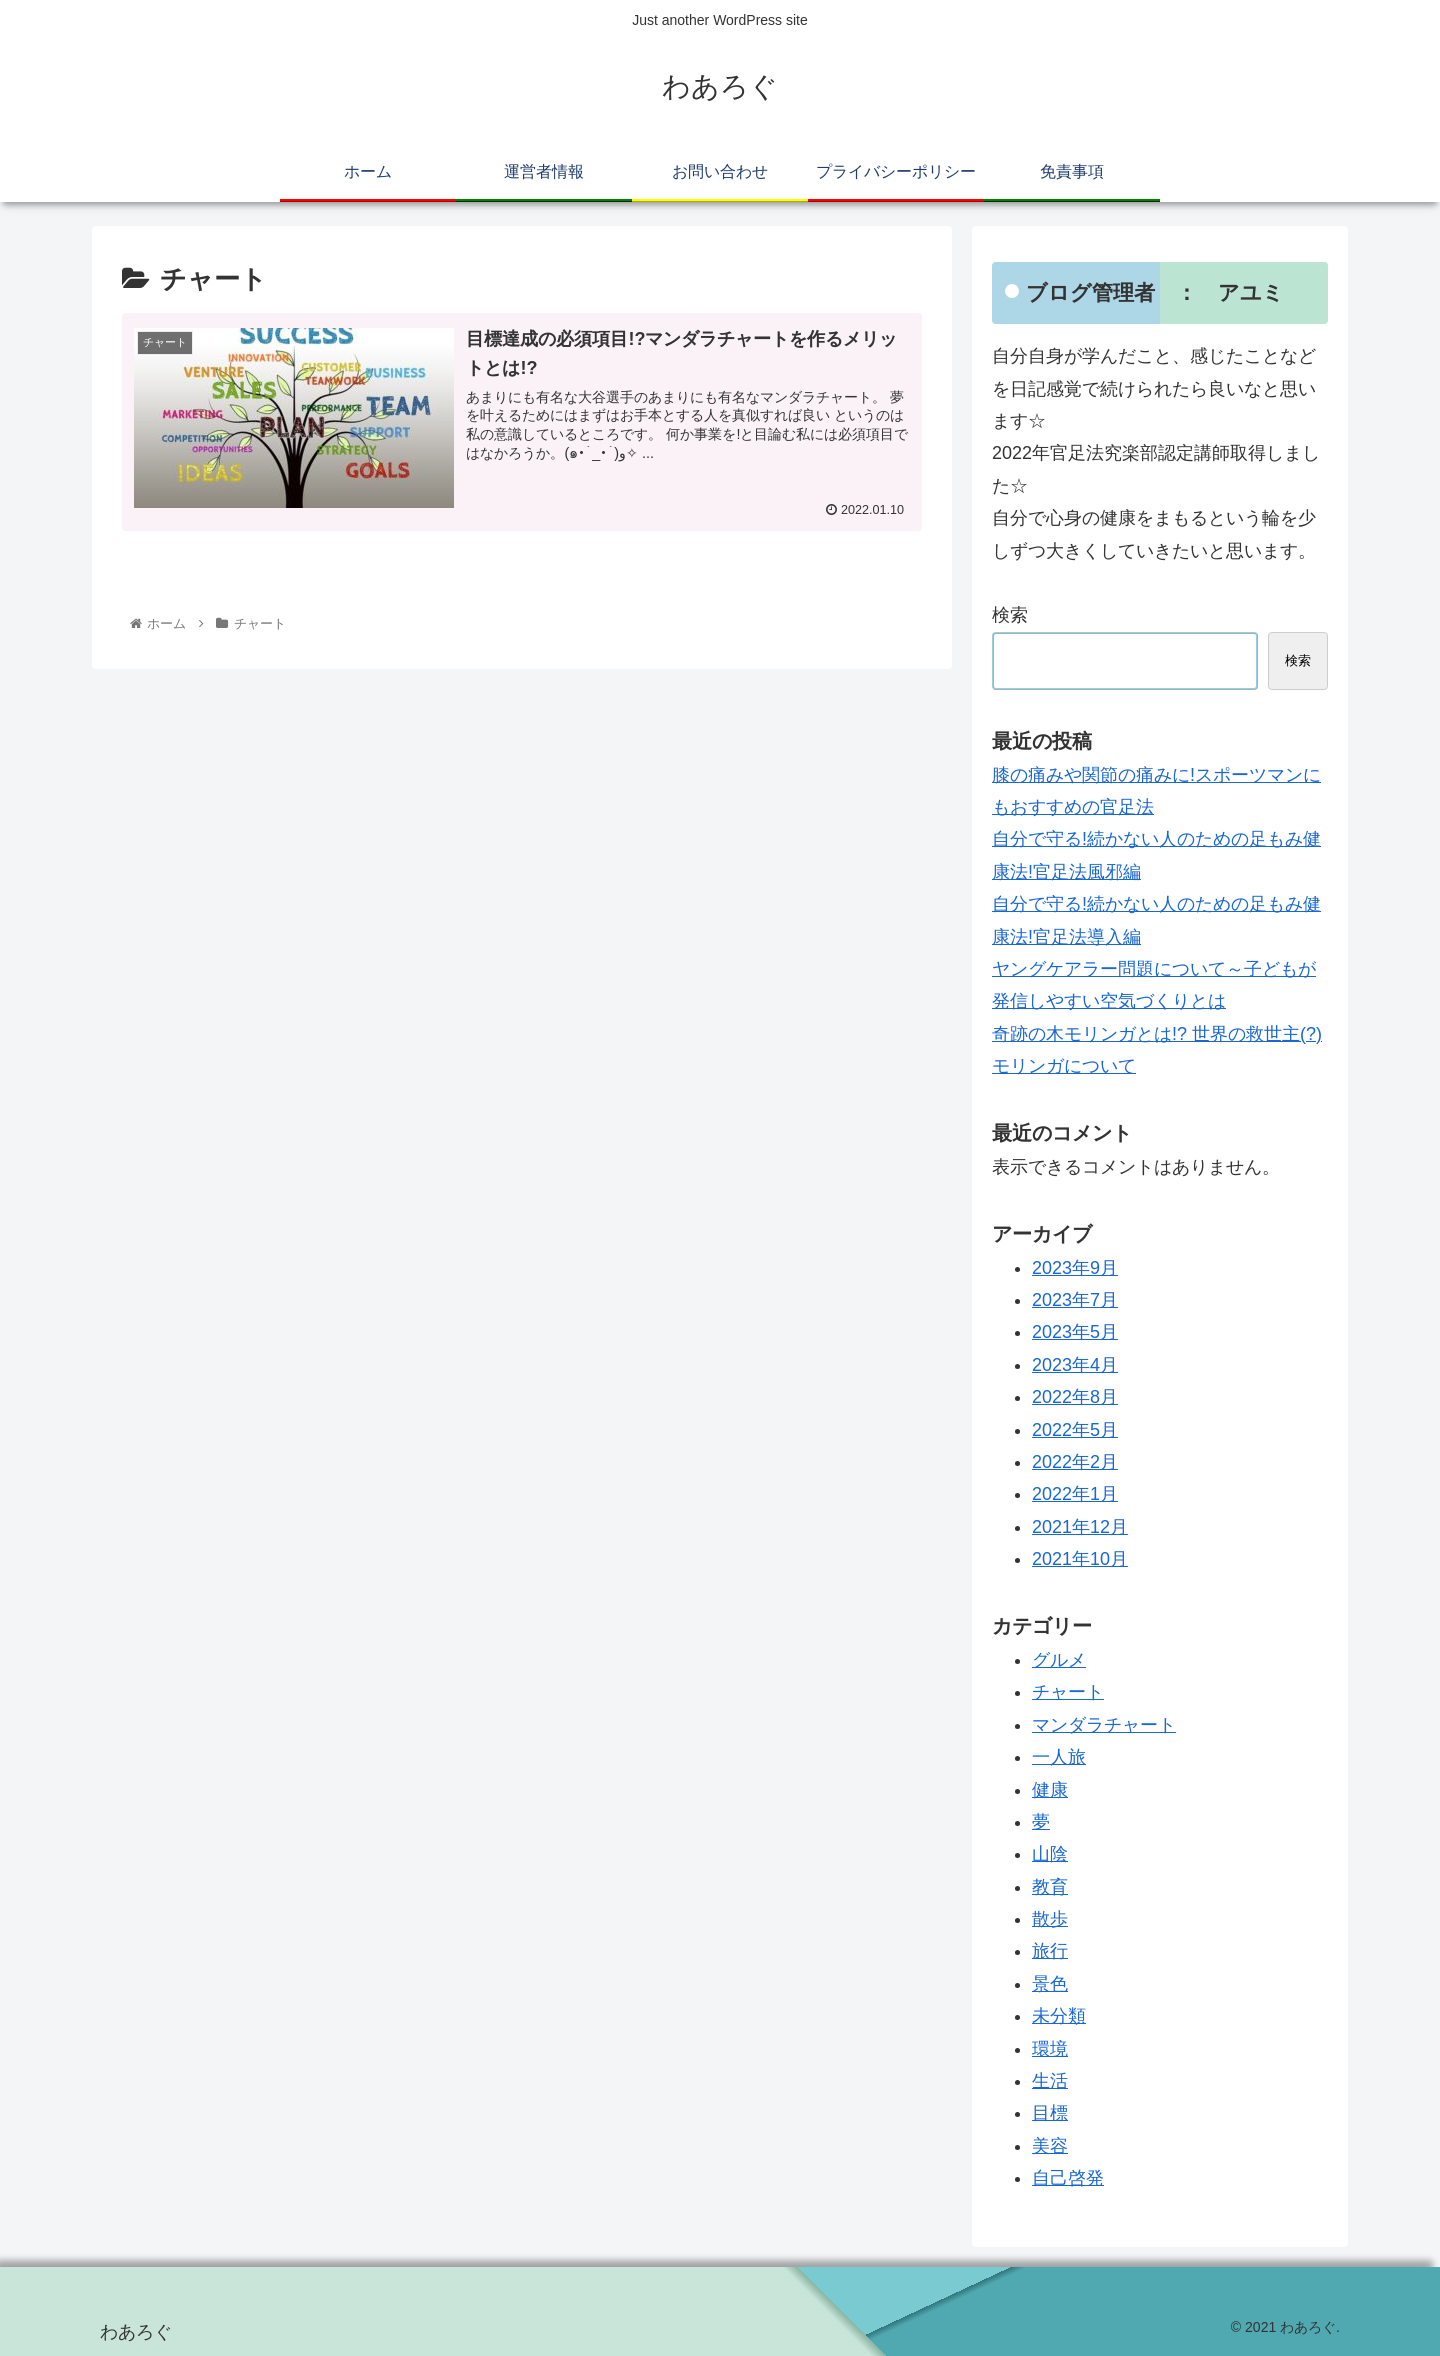 The height and width of the screenshot is (2356, 1440). Describe the element at coordinates (1050, 1854) in the screenshot. I see `山陰` at that location.